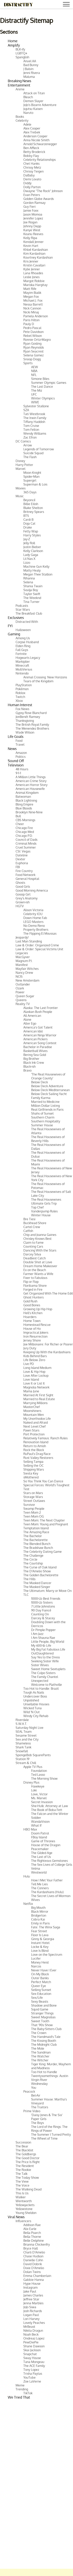 This screenshot has width=73, height=2576. What do you see at coordinates (32, 328) in the screenshot?
I see `Pedro Pascal` at bounding box center [32, 328].